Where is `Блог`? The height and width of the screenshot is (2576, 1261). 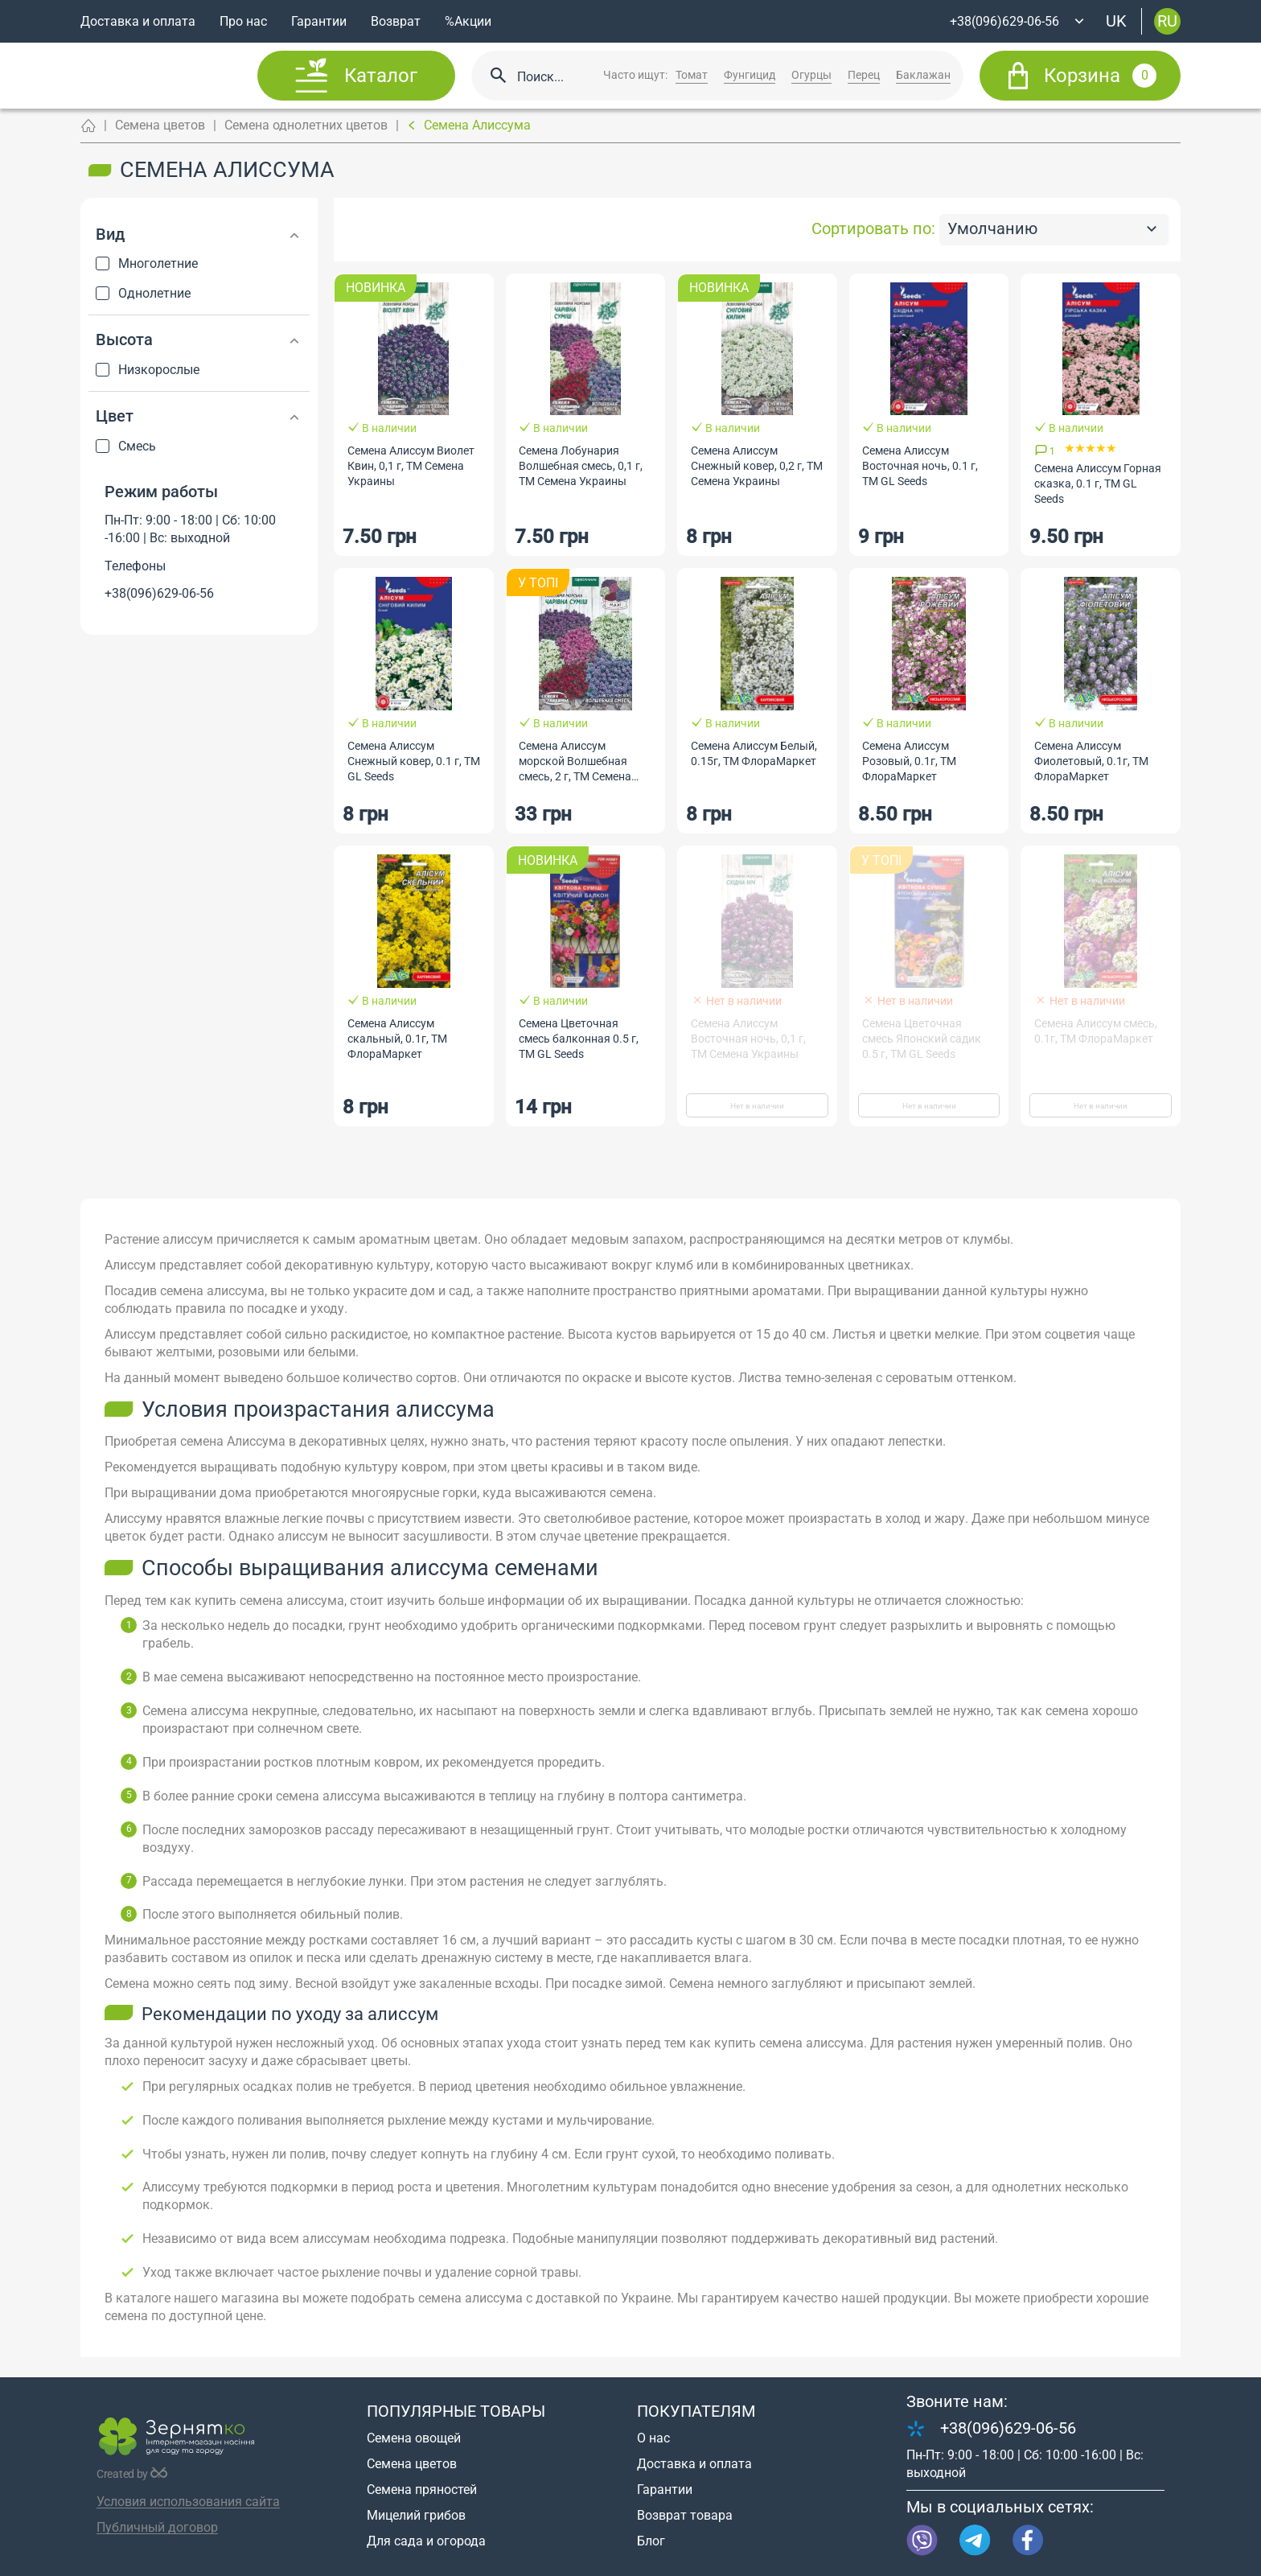 Блог is located at coordinates (651, 2541).